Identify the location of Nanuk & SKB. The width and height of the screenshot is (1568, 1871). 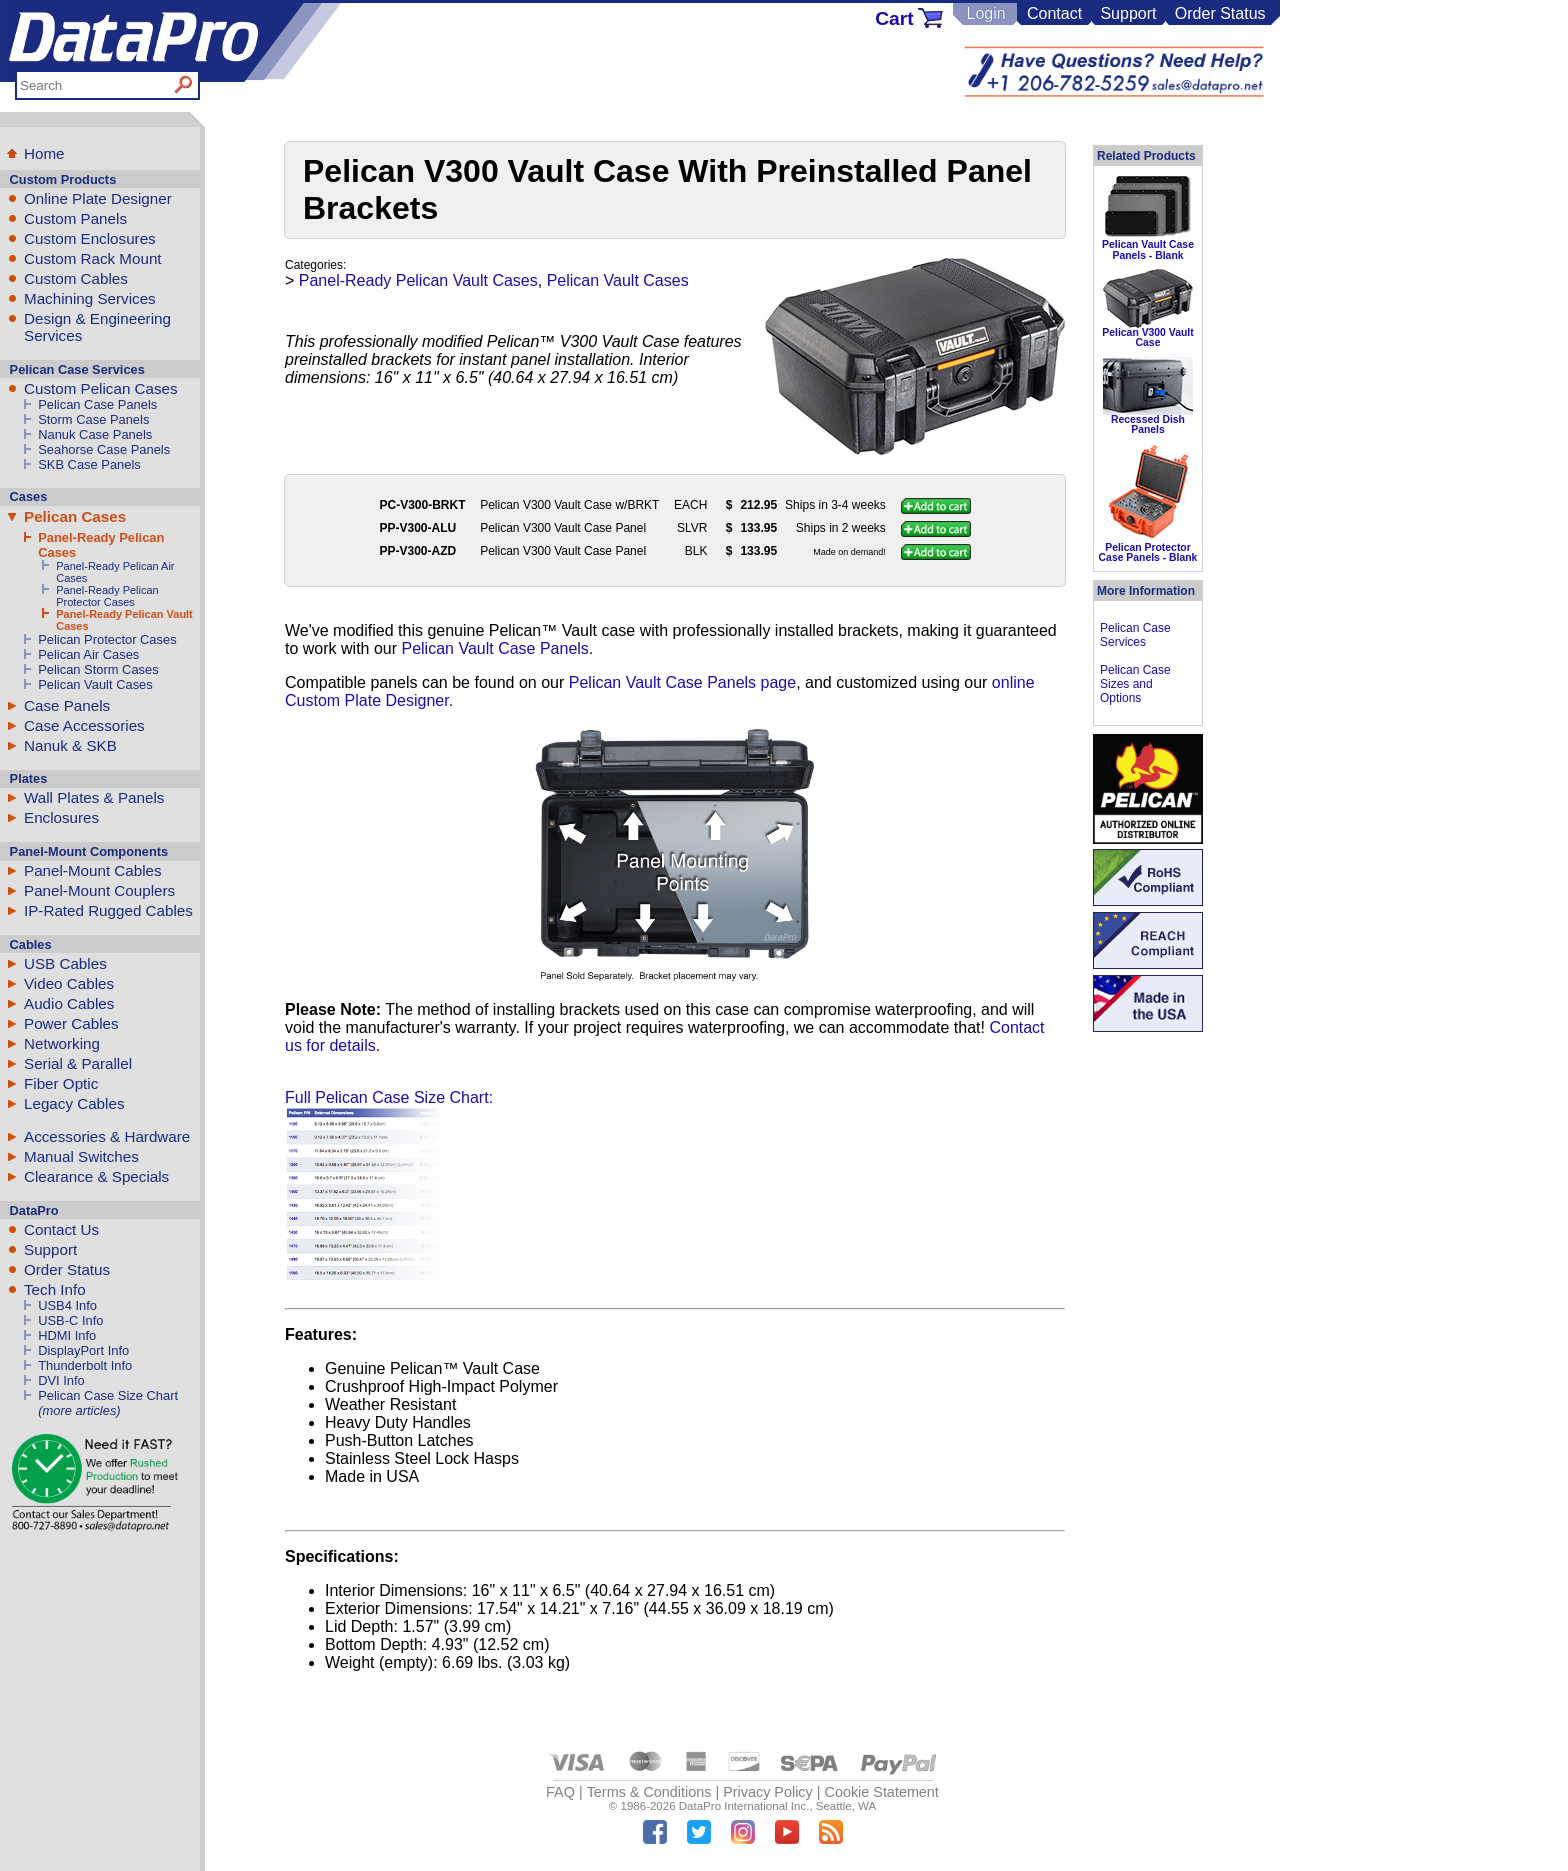
(70, 745).